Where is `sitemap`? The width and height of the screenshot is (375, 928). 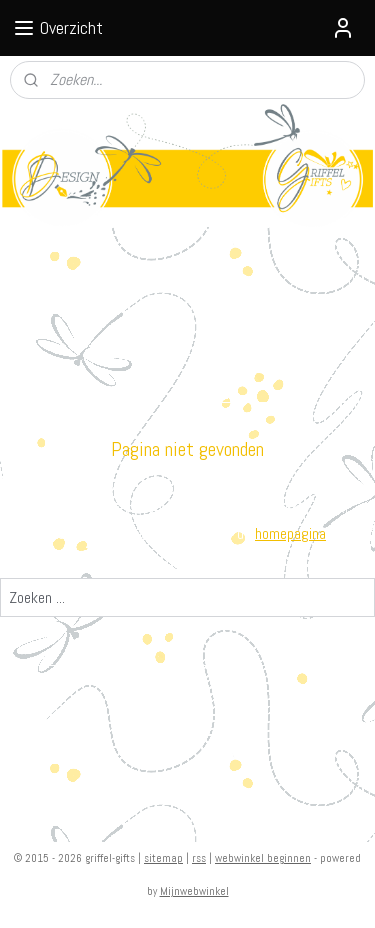 sitemap is located at coordinates (163, 858).